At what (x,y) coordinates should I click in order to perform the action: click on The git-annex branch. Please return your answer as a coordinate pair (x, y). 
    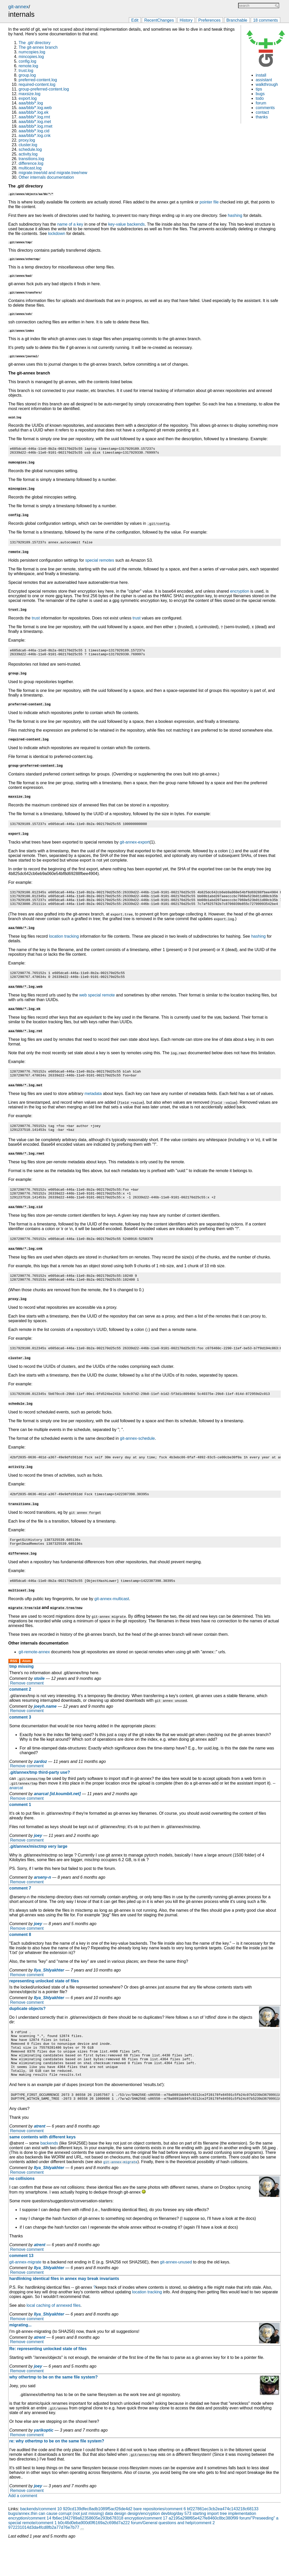
    Looking at the image, I should click on (38, 47).